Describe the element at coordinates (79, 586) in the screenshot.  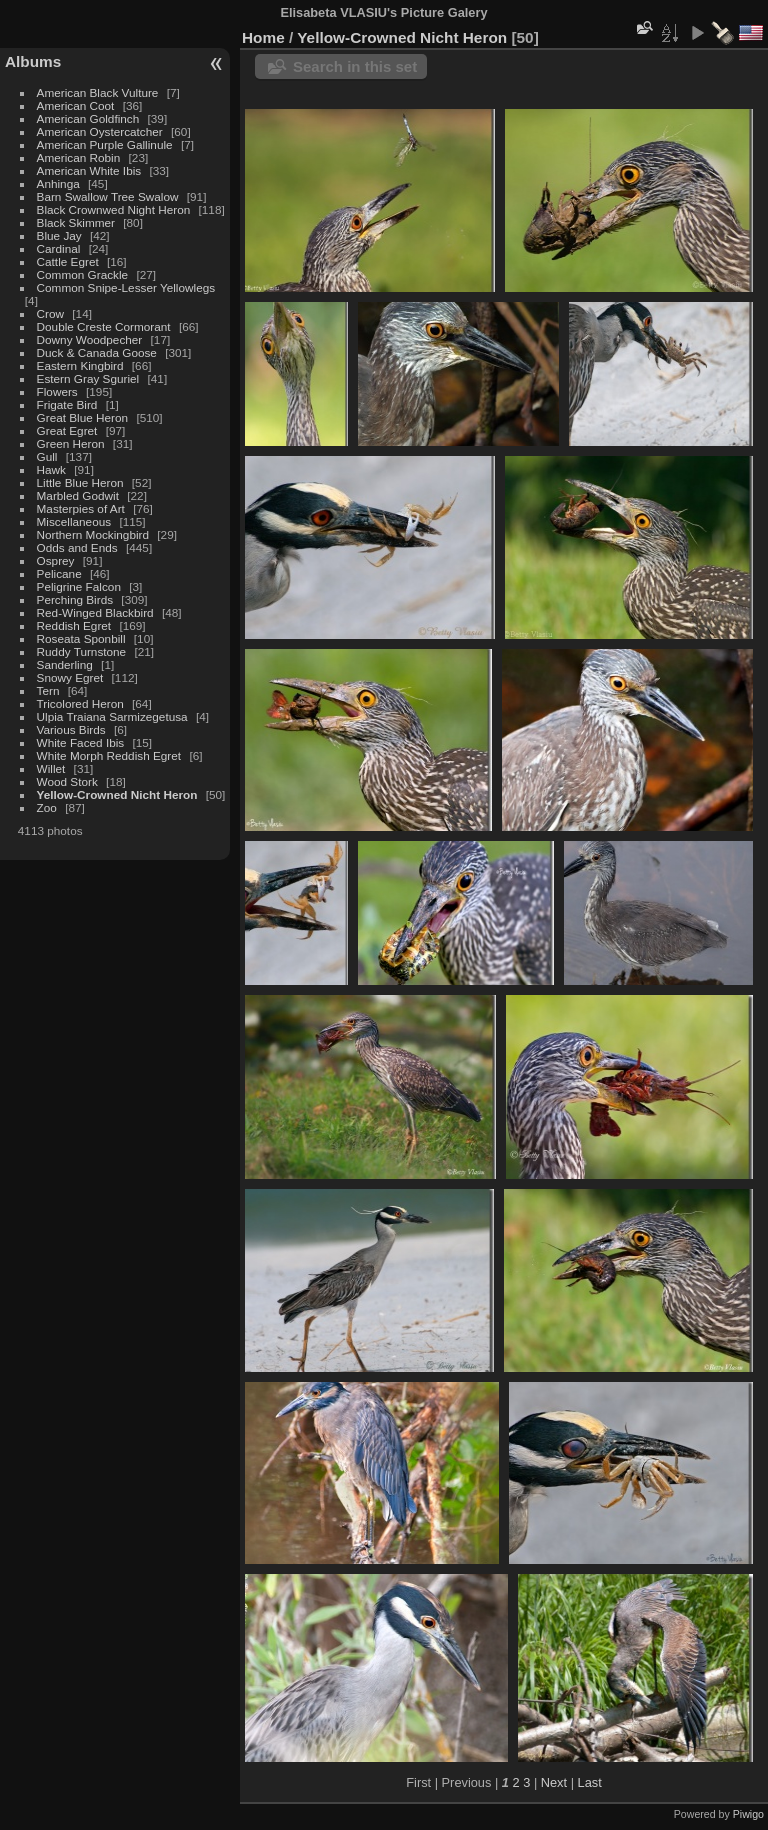
I see `Peligrine Falcon` at that location.